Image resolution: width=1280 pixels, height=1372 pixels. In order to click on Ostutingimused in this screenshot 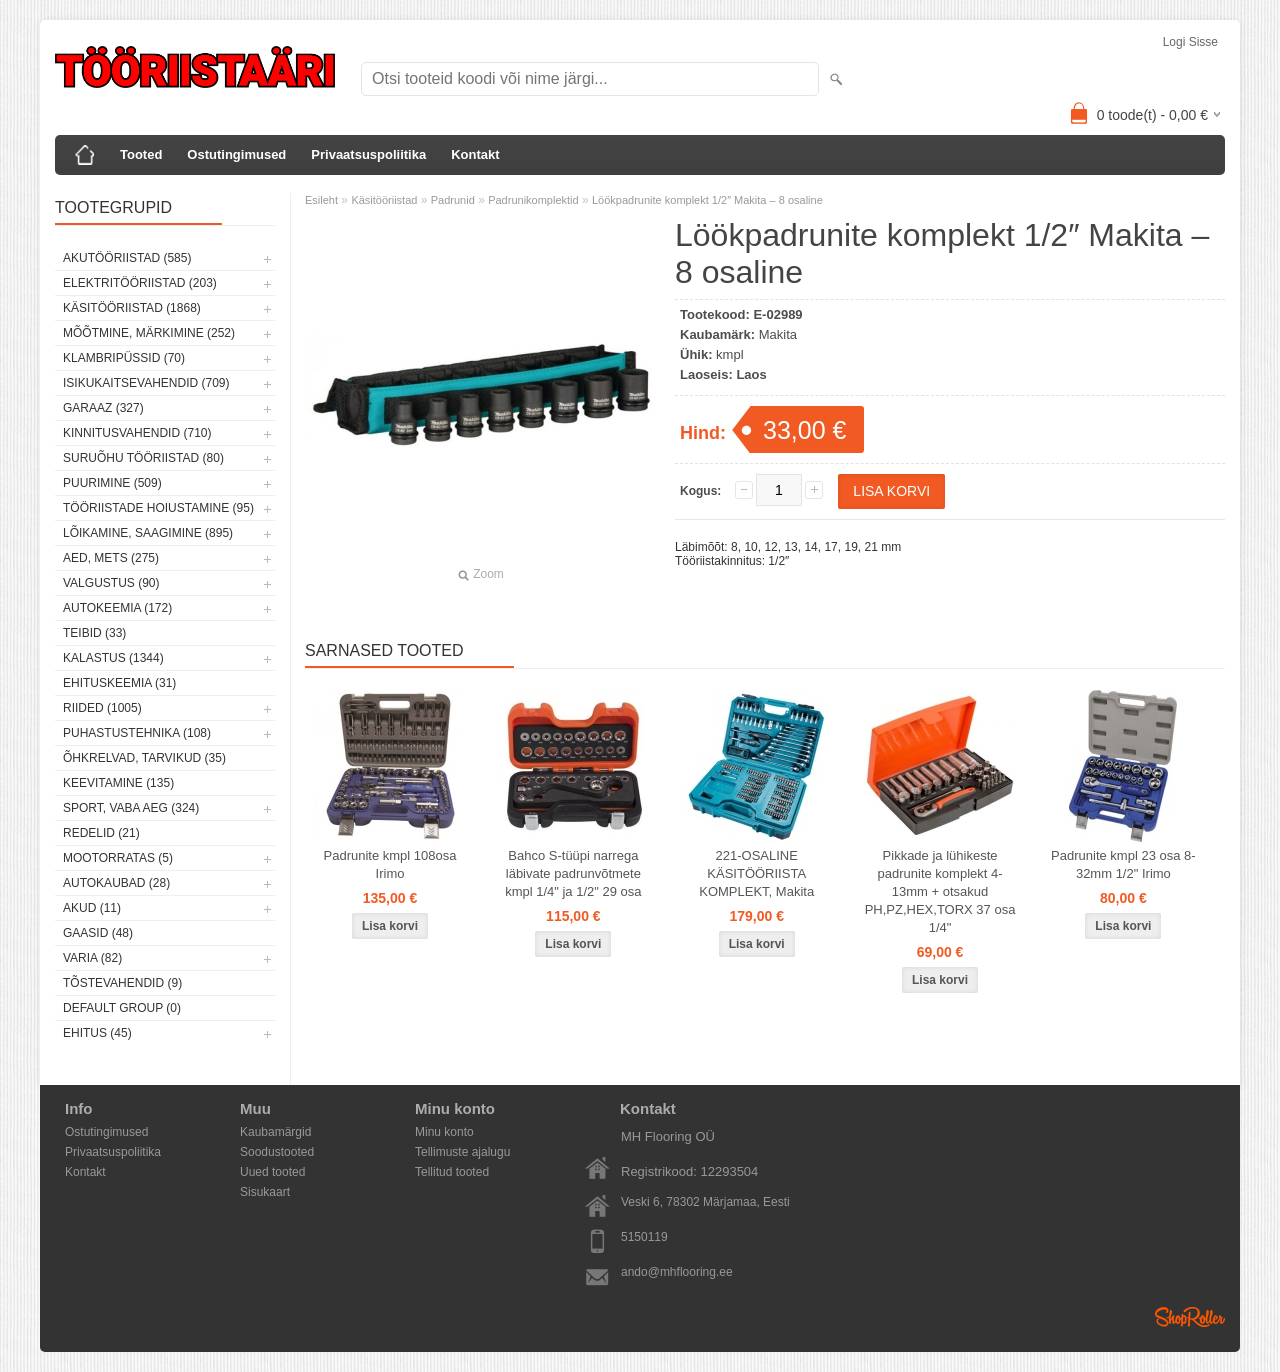, I will do `click(236, 154)`.